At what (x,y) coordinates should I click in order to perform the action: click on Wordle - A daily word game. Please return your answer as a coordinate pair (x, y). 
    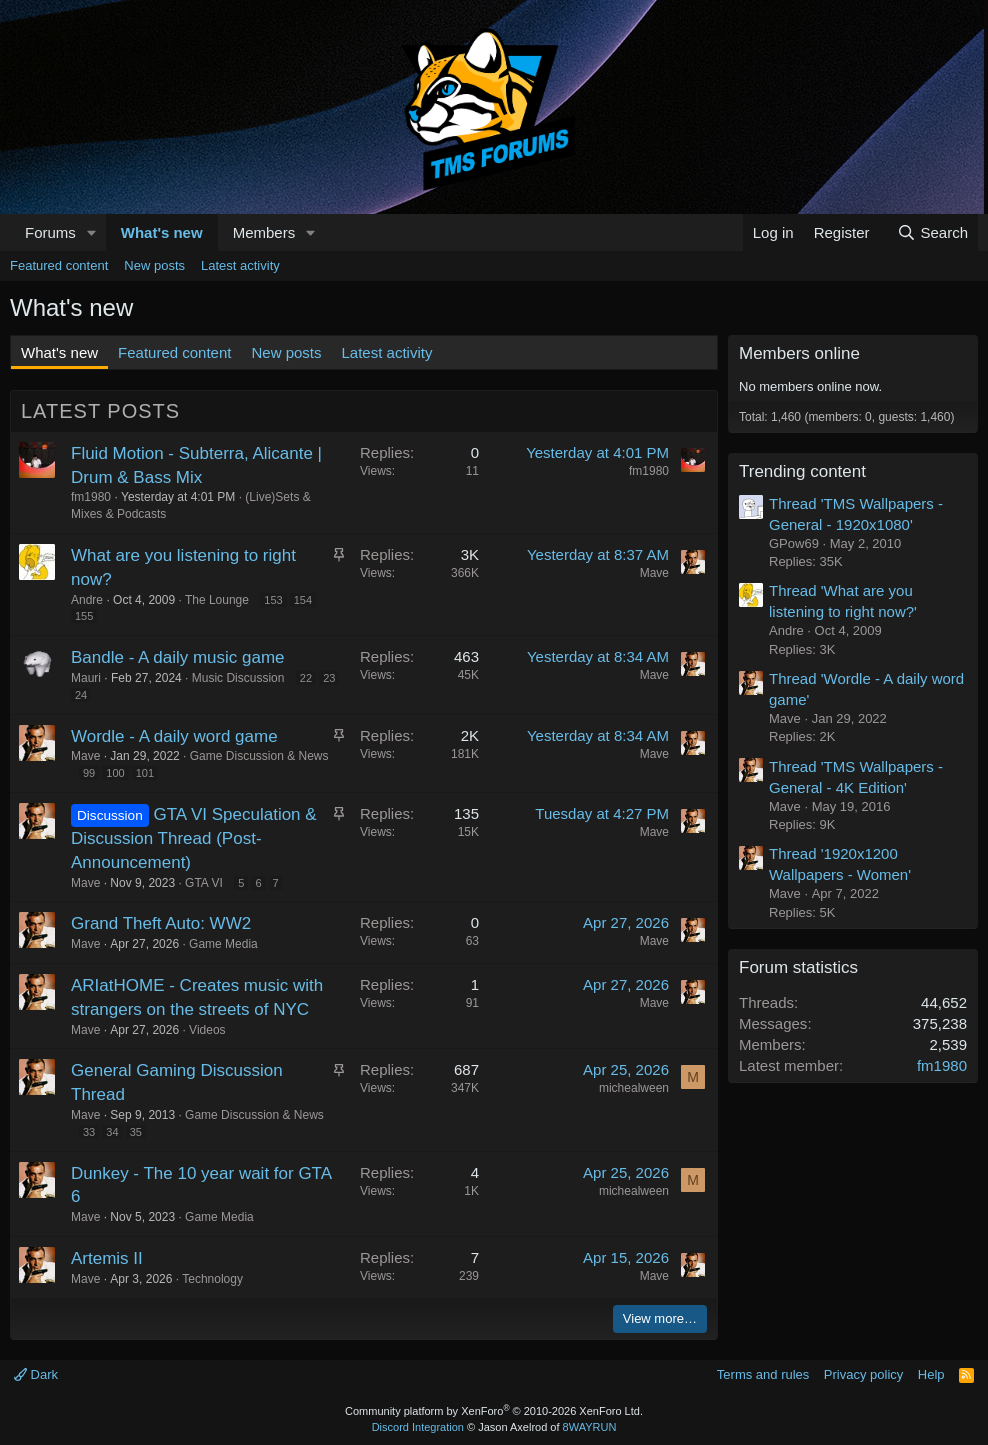
    Looking at the image, I should click on (174, 736).